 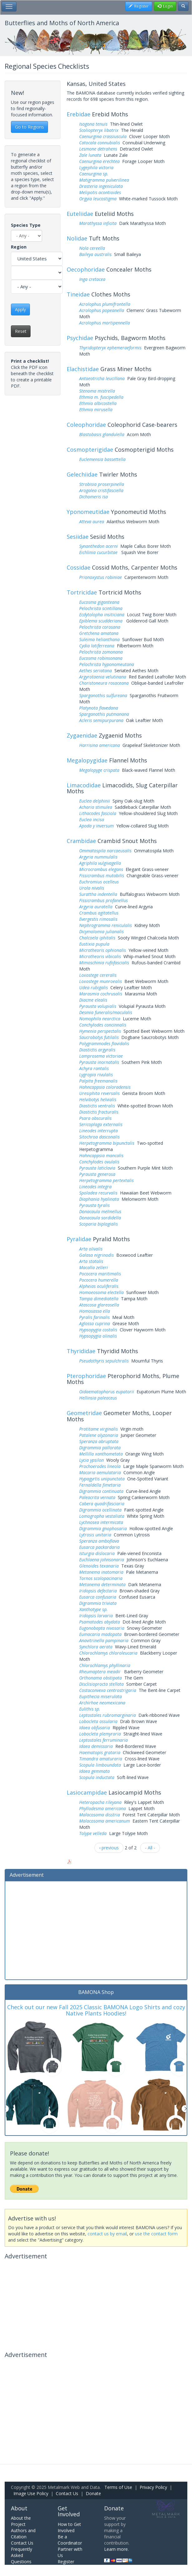 What do you see at coordinates (93, 2493) in the screenshot?
I see `Donate` at bounding box center [93, 2493].